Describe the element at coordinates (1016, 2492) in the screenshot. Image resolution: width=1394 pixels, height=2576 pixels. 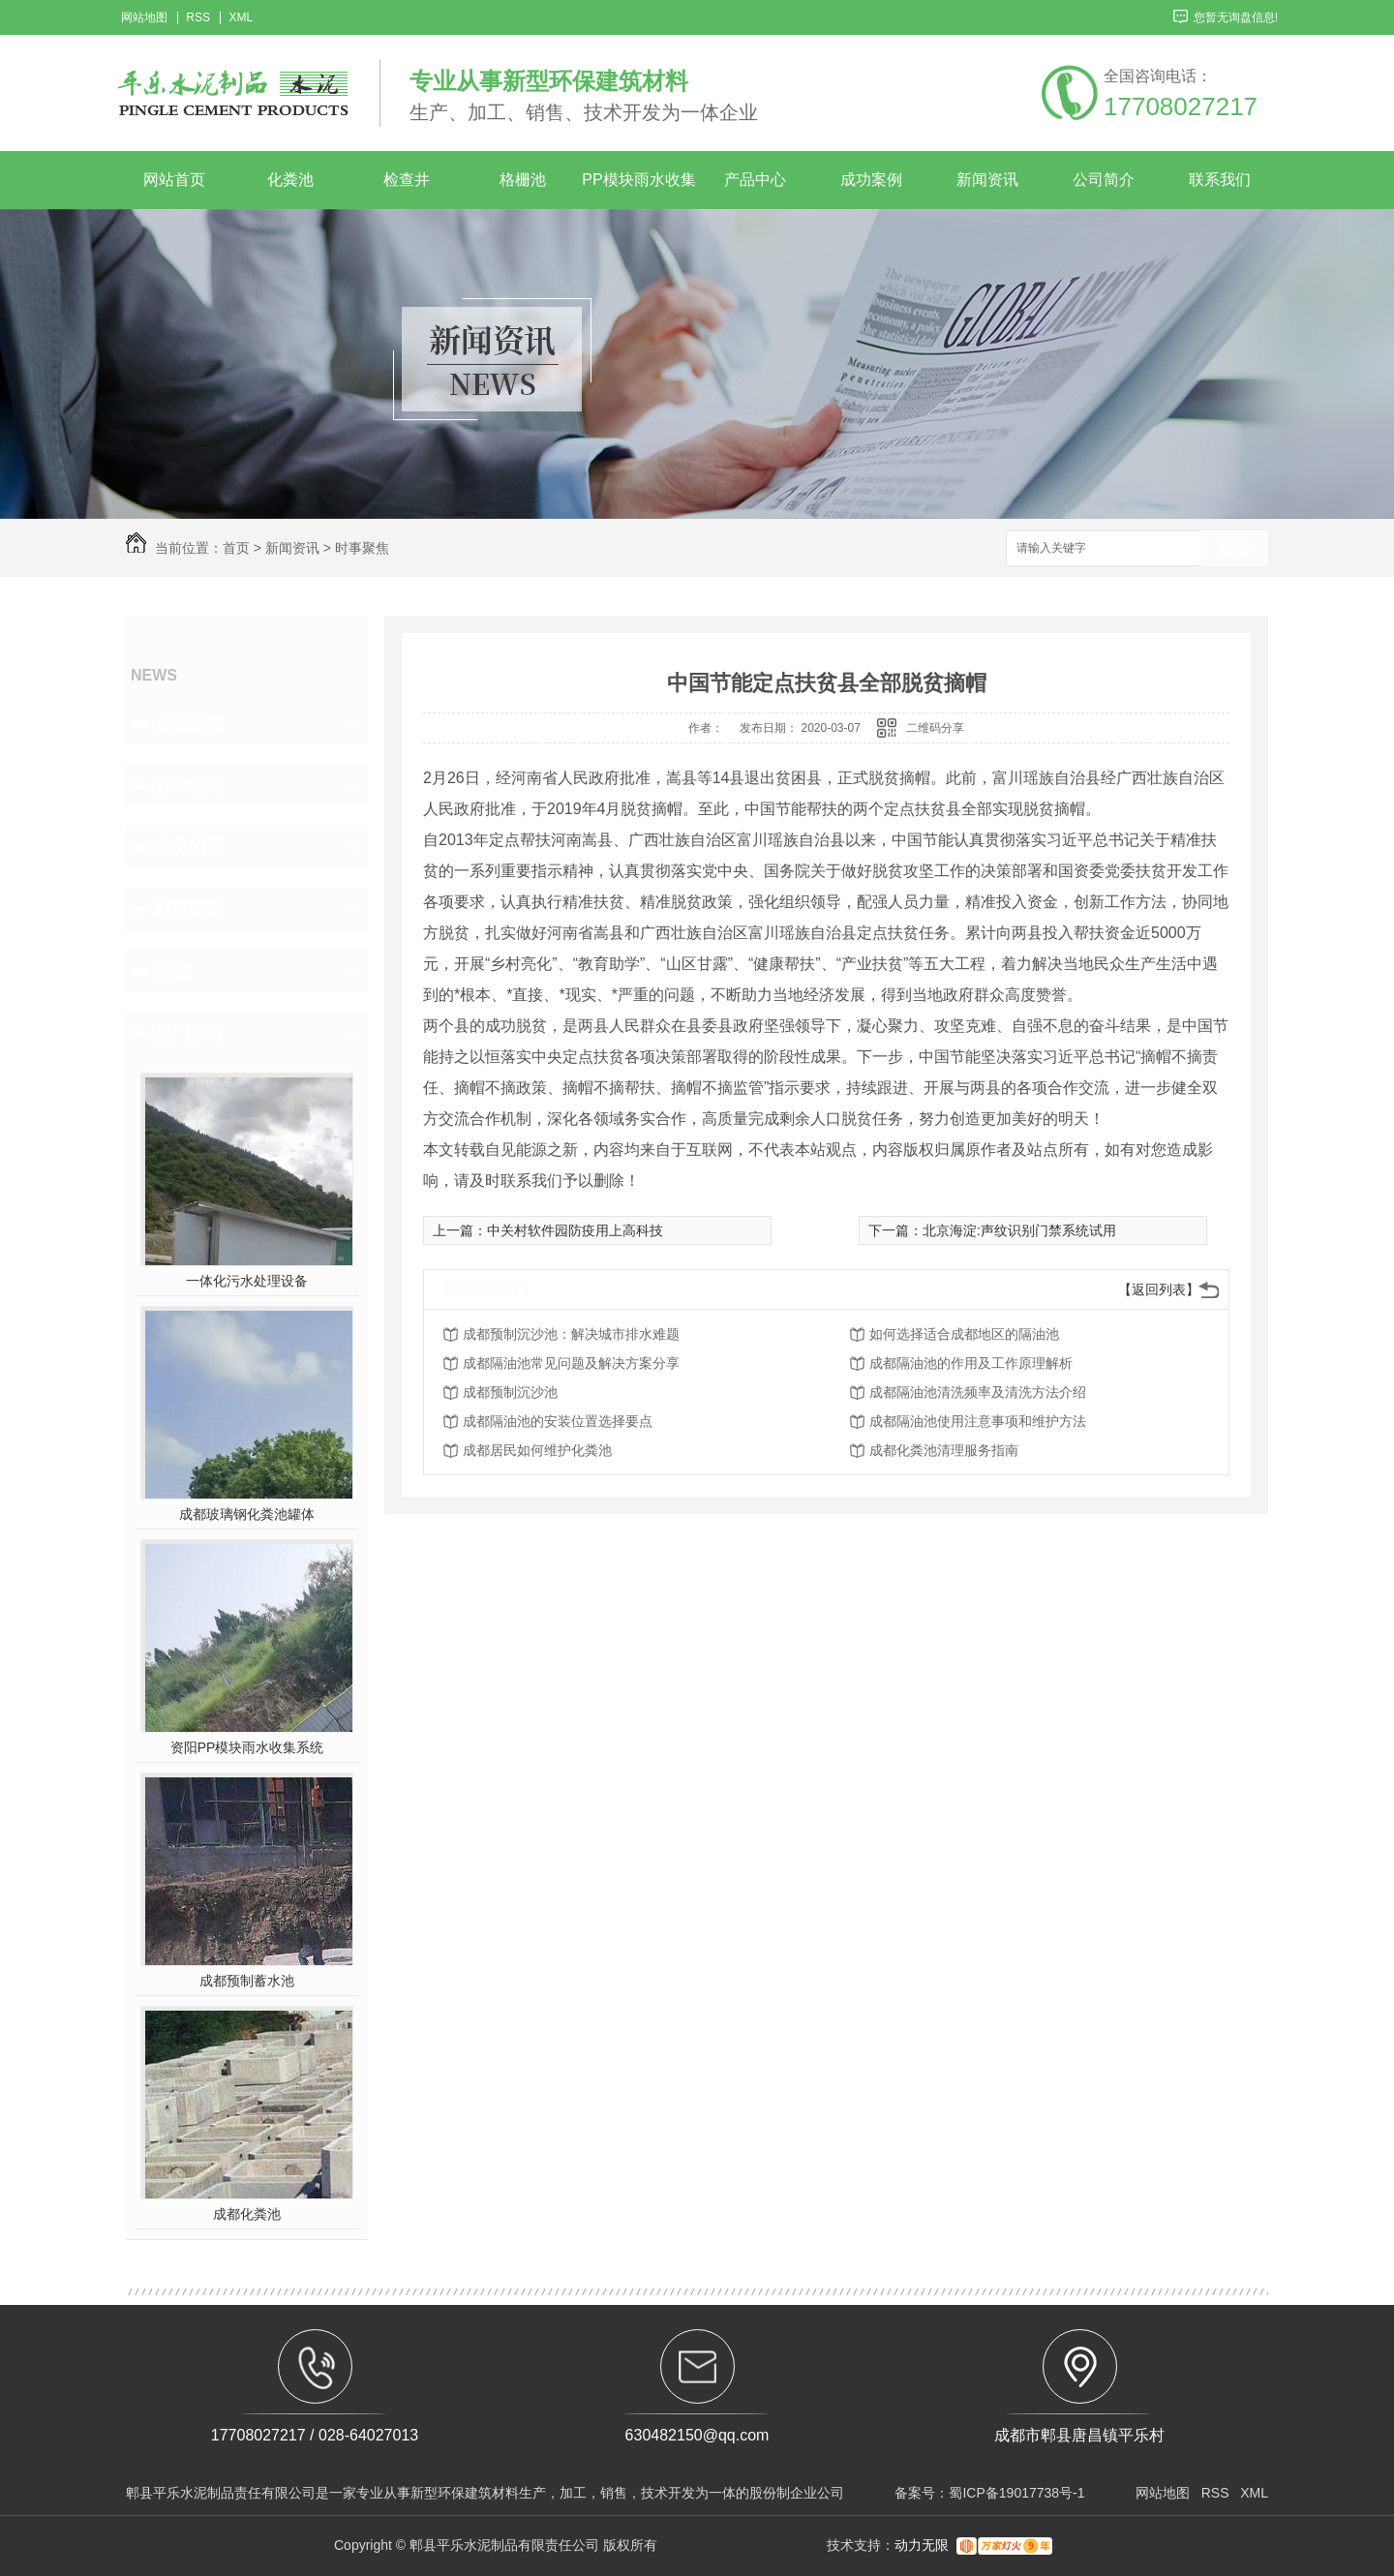
I see `蜀ICP备19017738号-1` at that location.